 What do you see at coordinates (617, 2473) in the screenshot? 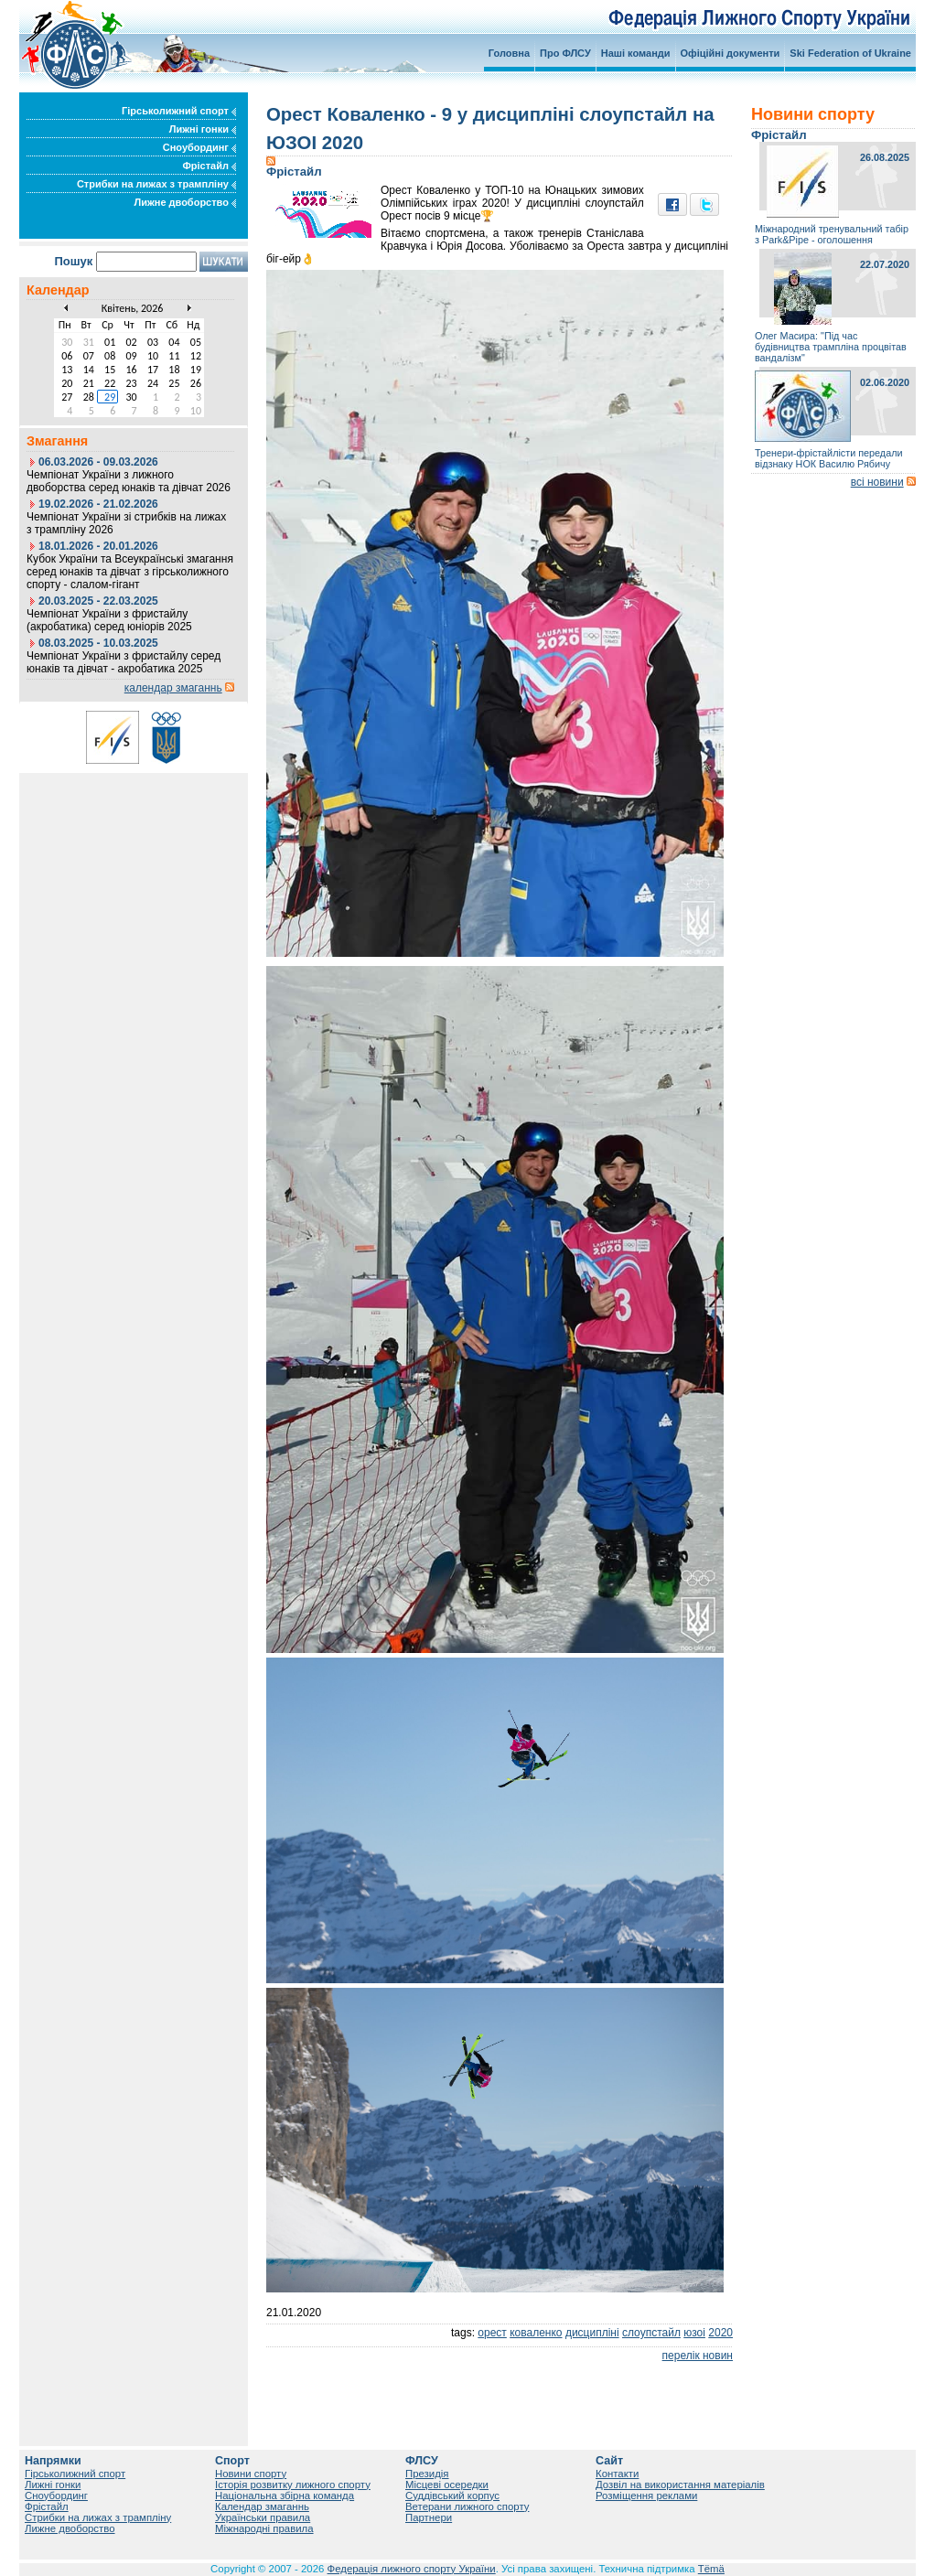
I see `Контакти` at bounding box center [617, 2473].